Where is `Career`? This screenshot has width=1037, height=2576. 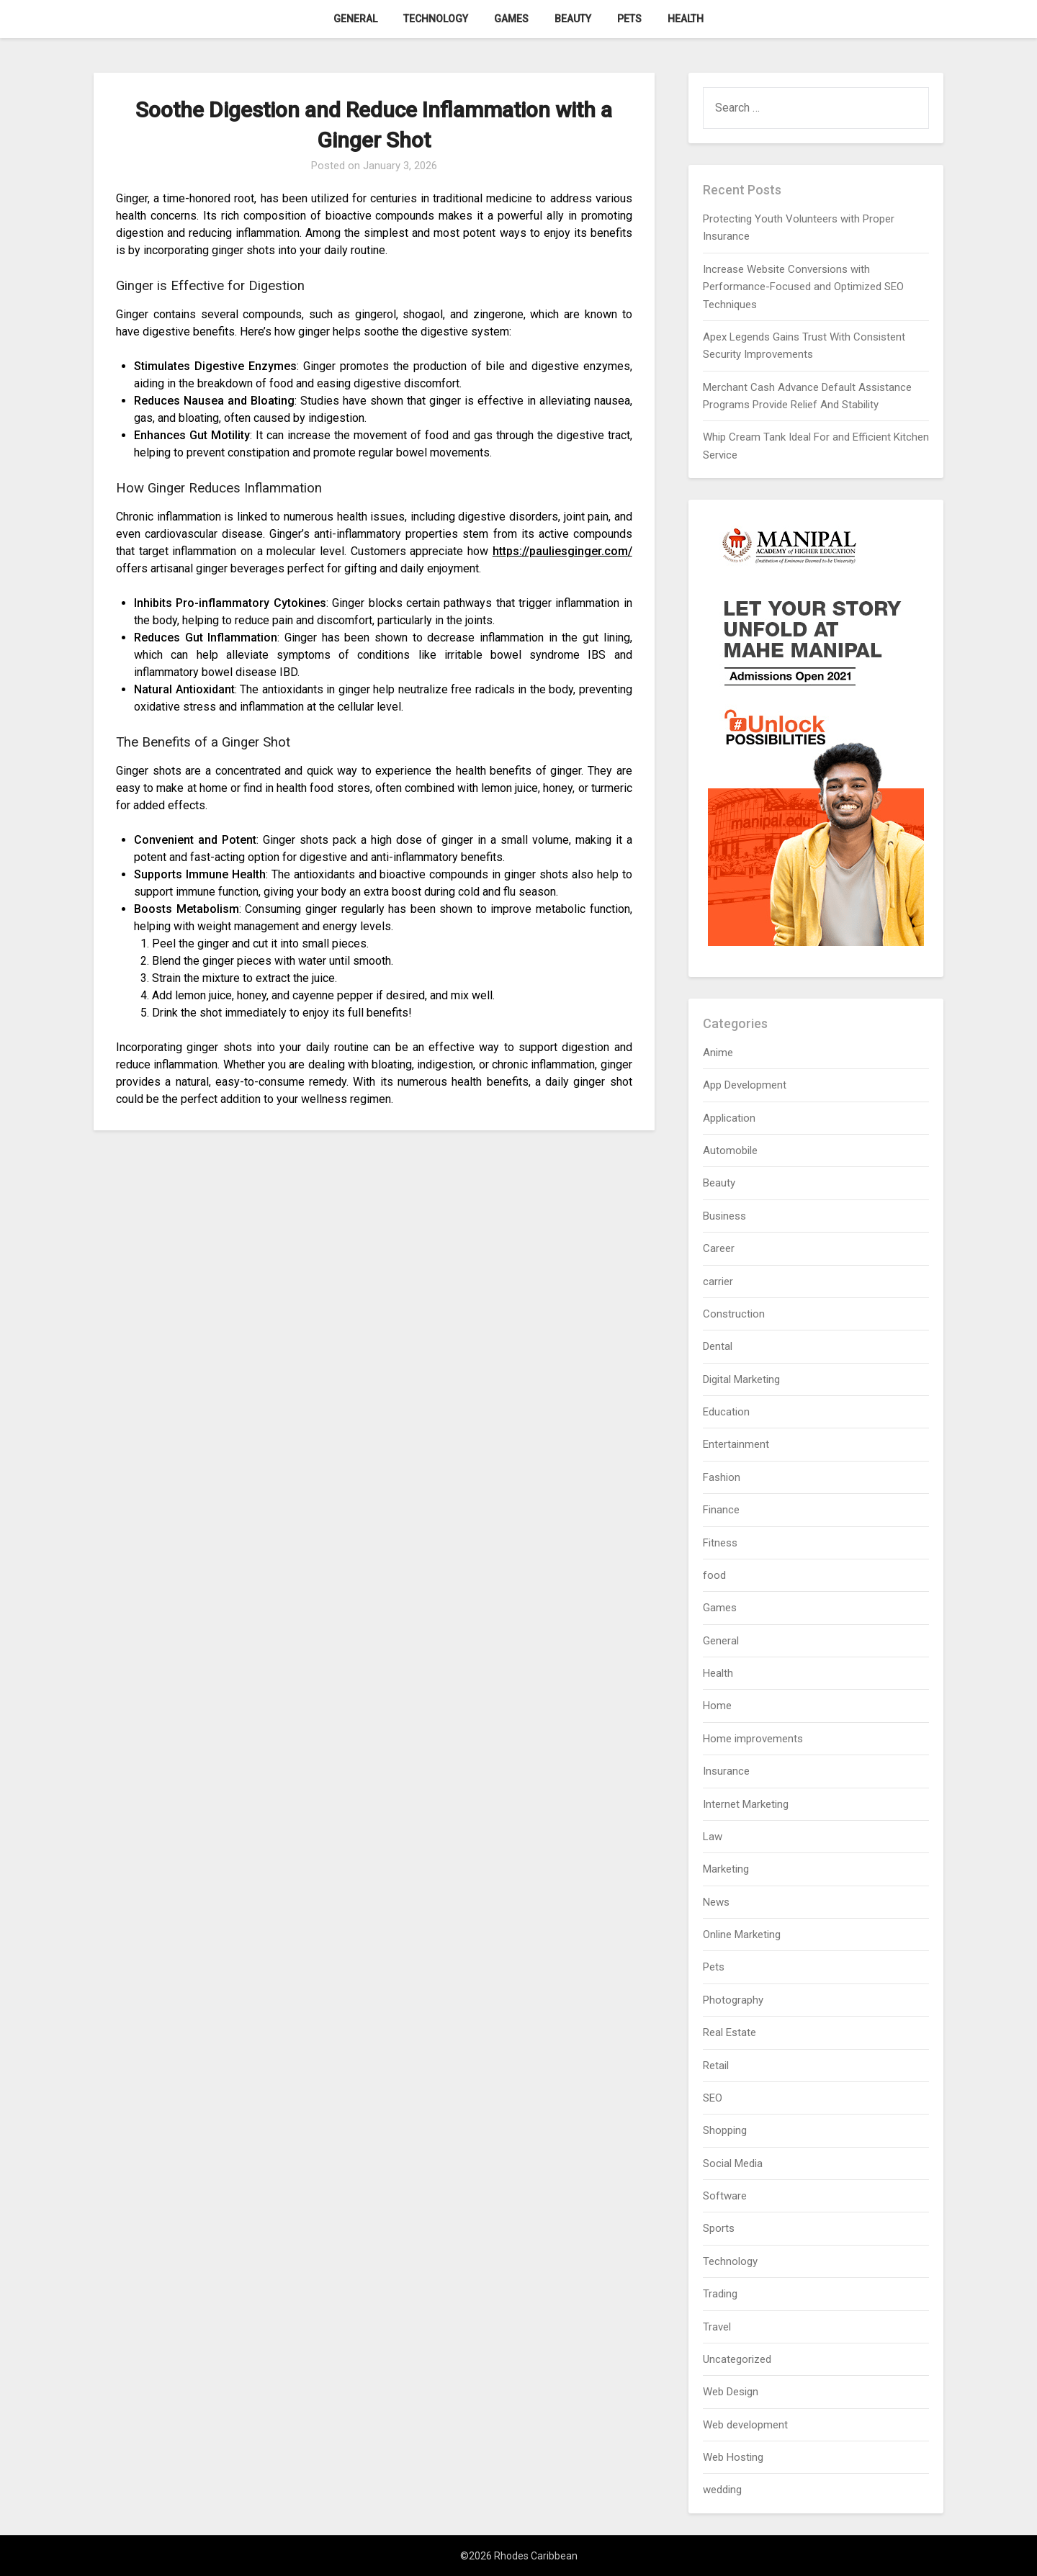 Career is located at coordinates (719, 1248).